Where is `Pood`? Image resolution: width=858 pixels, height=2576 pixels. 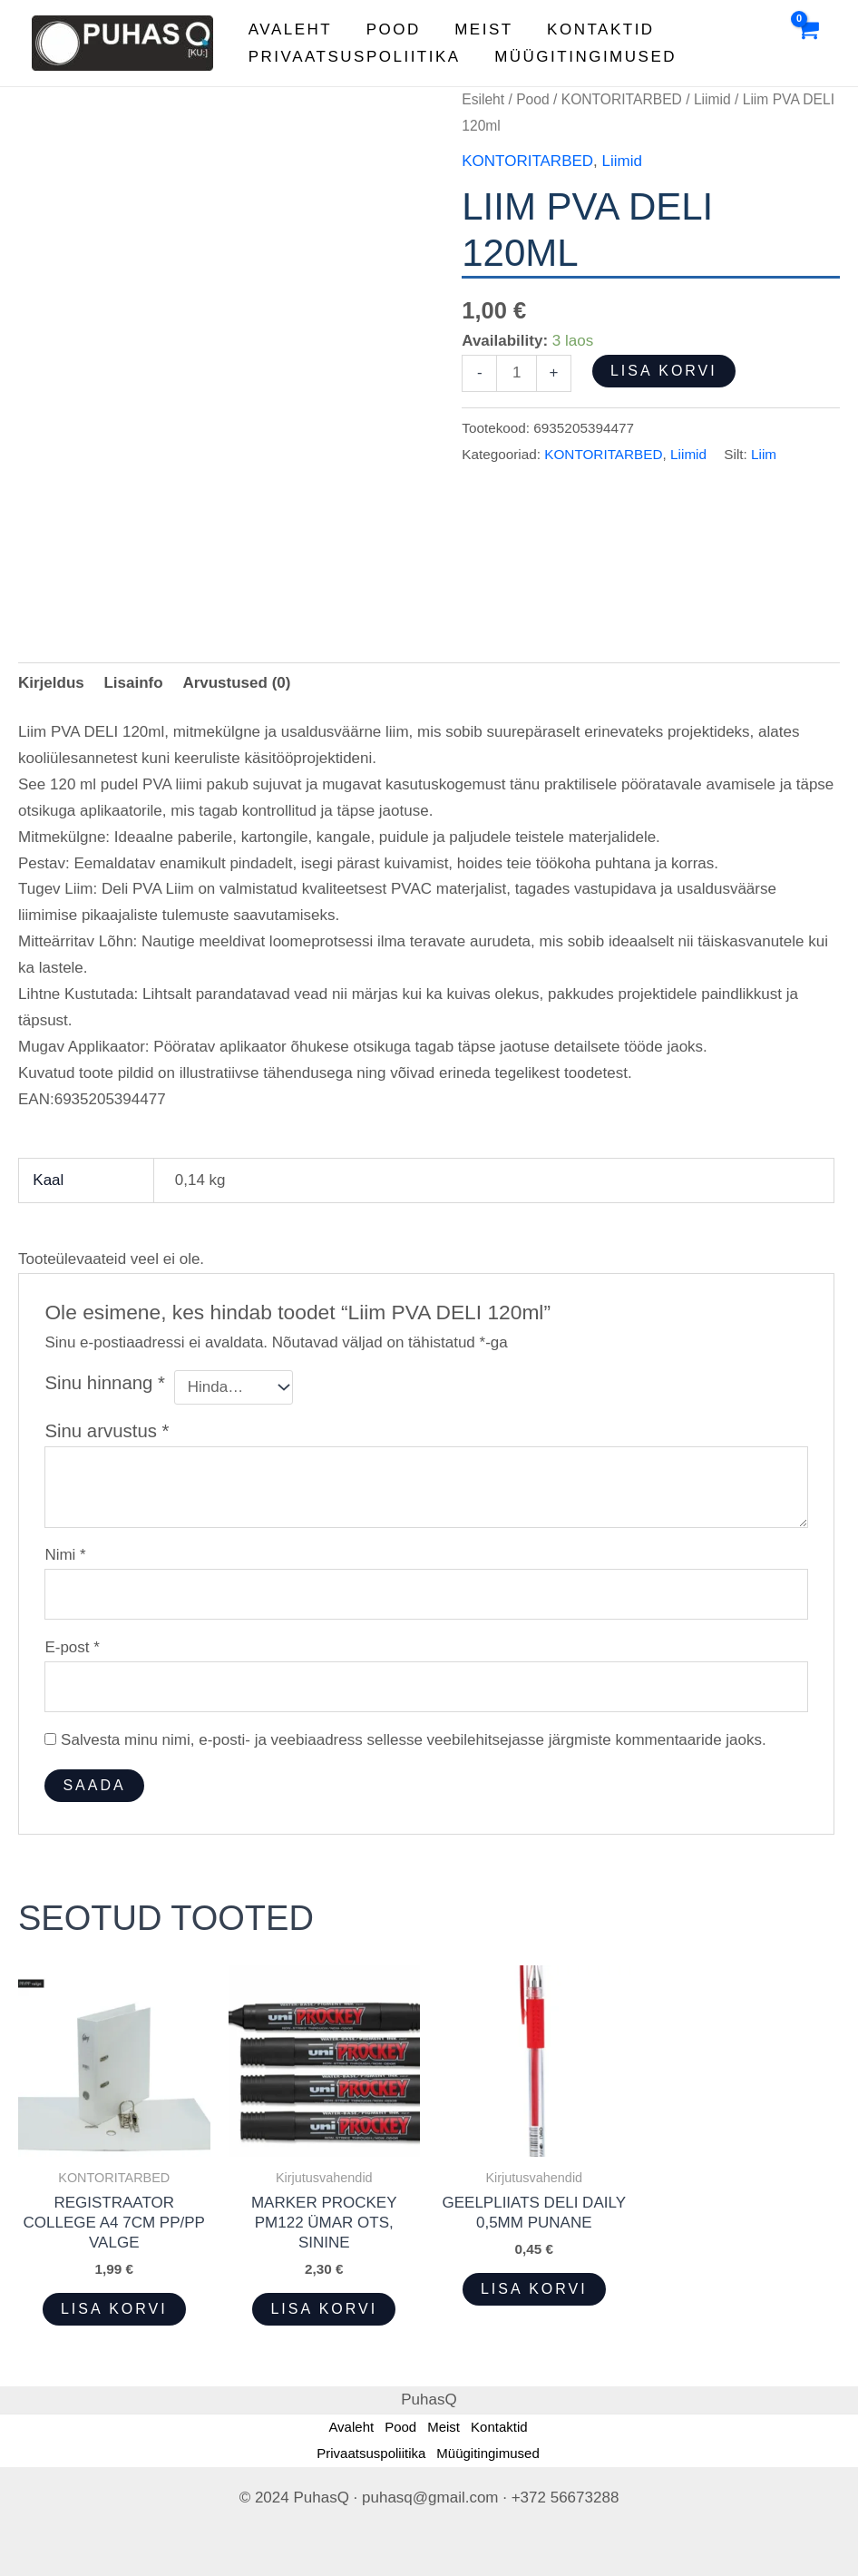
Pood is located at coordinates (388, 29).